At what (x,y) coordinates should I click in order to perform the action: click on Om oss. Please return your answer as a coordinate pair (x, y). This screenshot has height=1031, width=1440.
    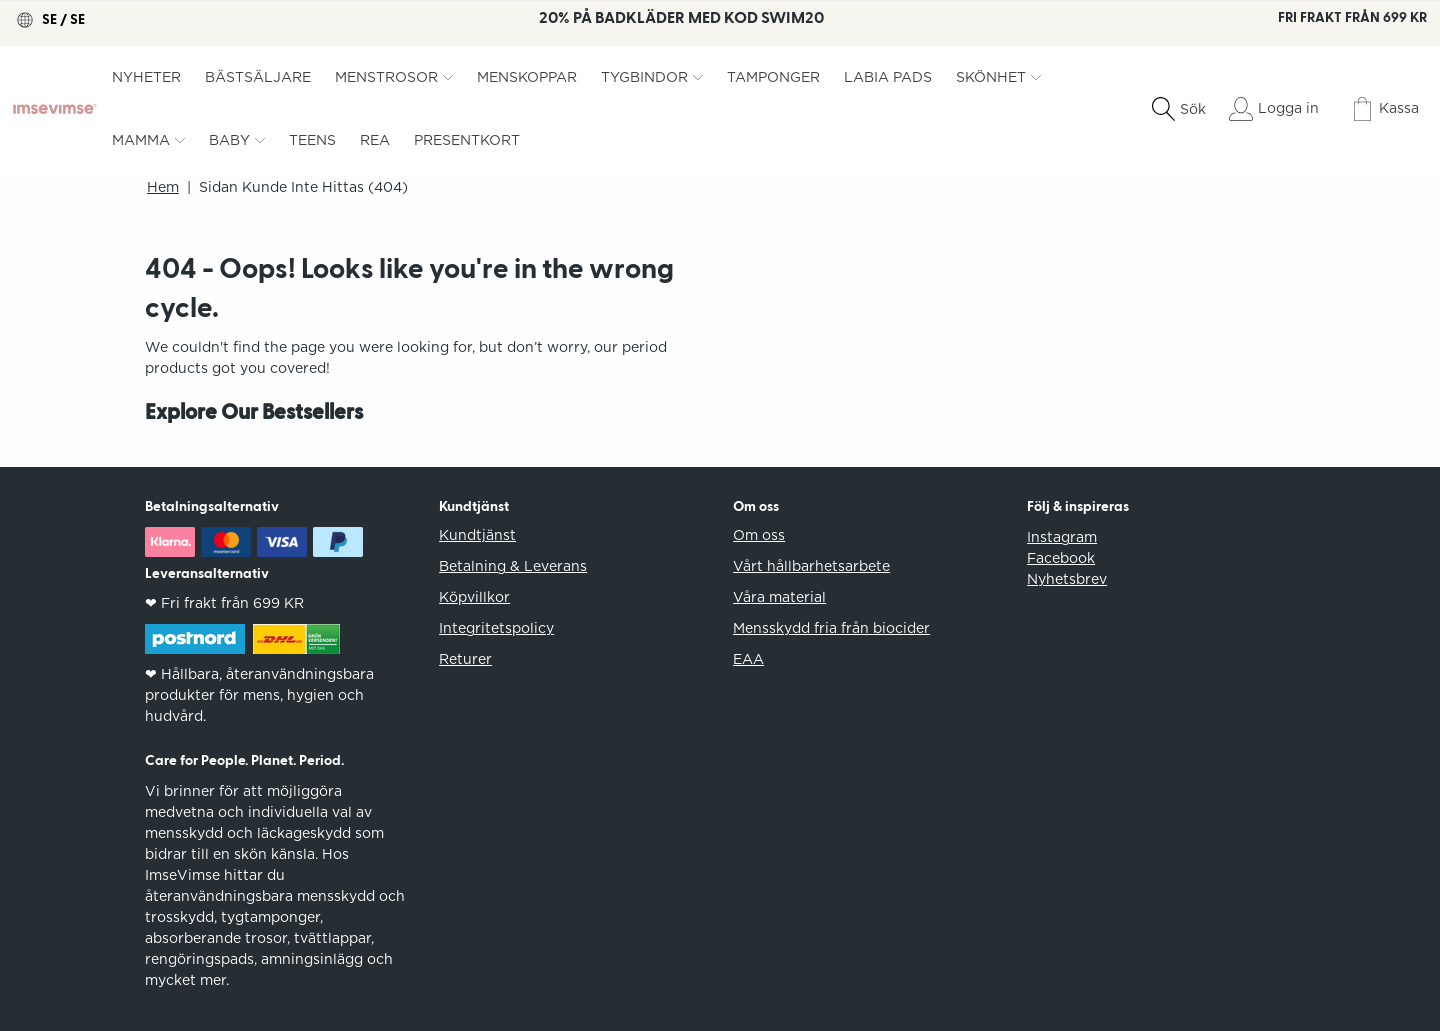
    Looking at the image, I should click on (759, 535).